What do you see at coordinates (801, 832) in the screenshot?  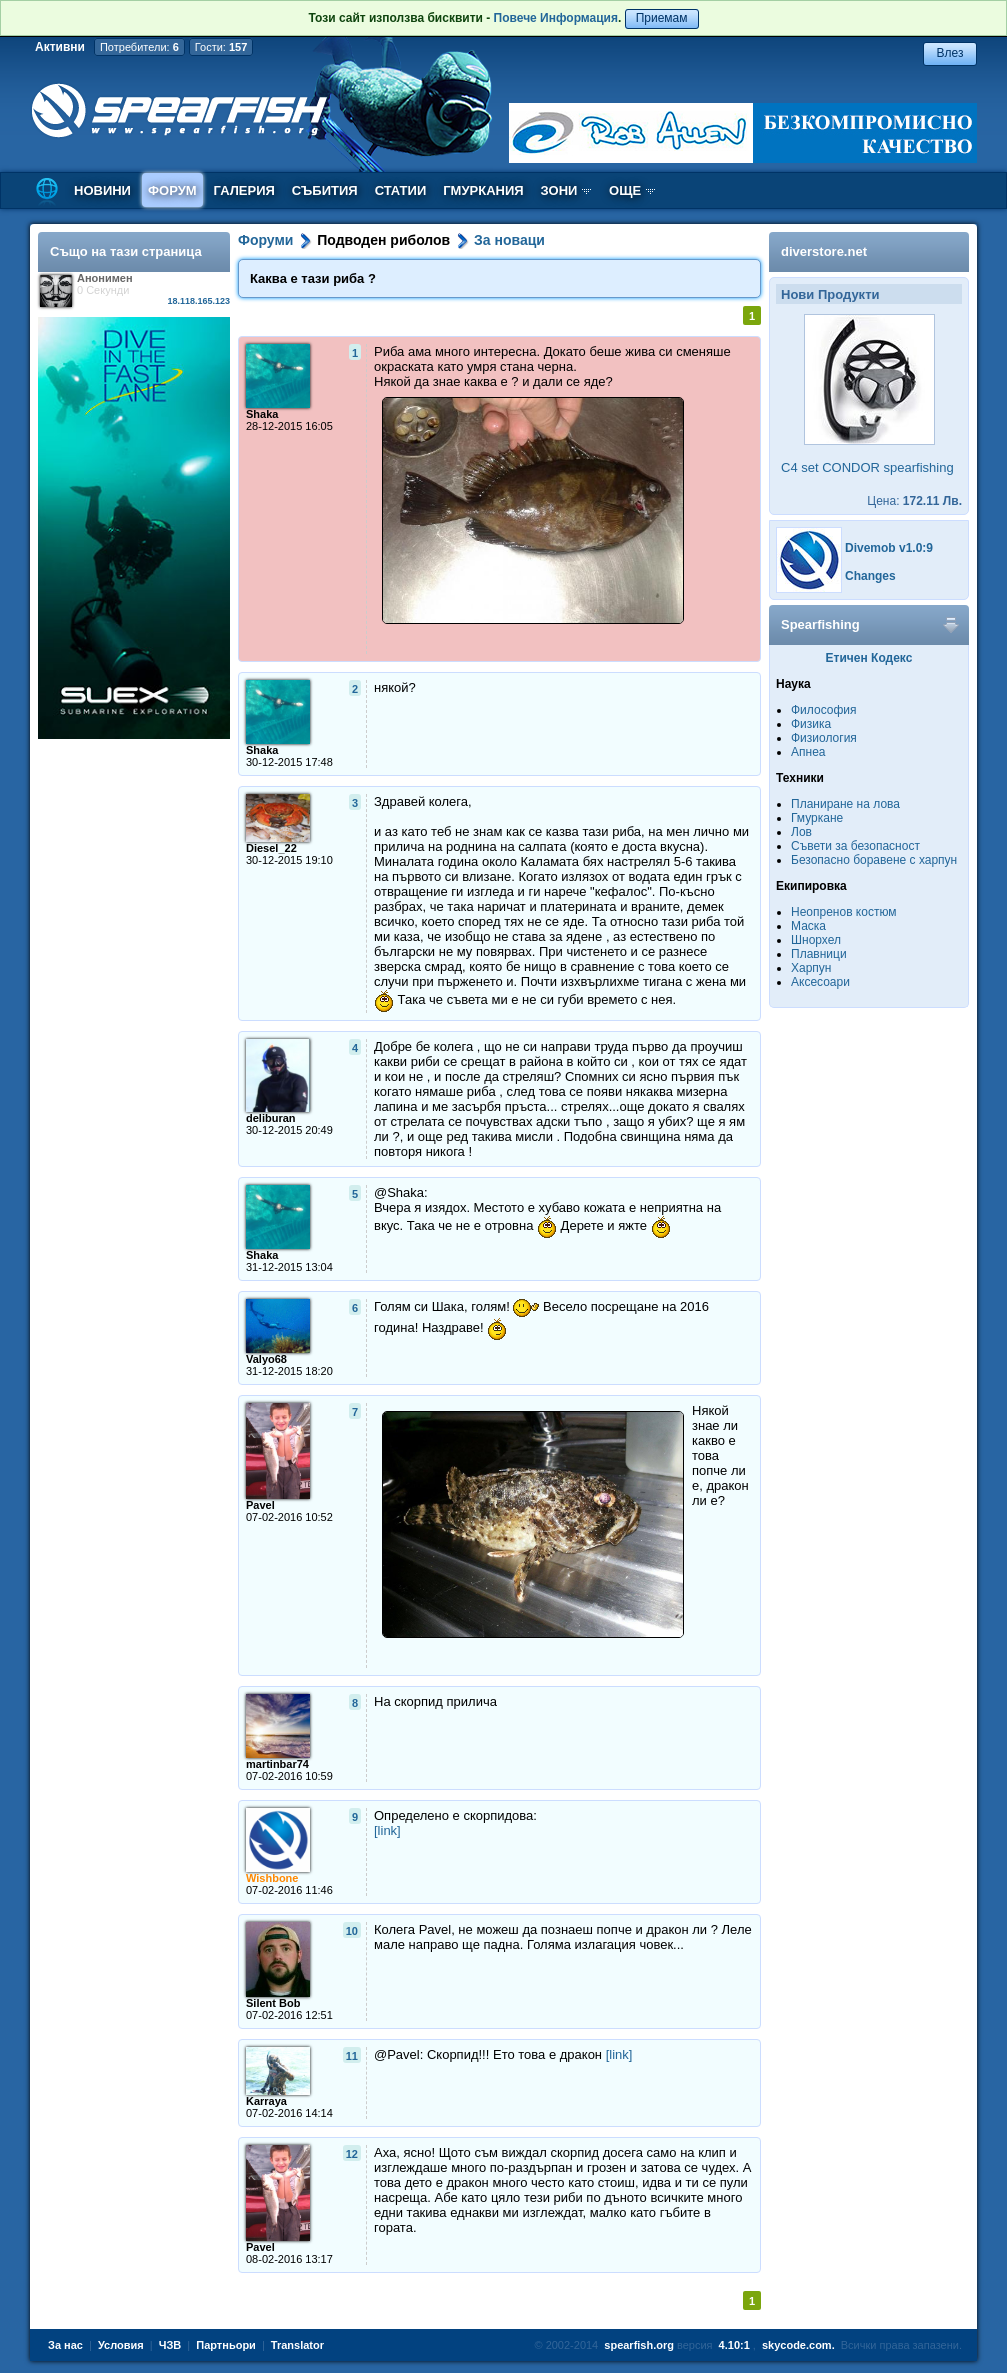 I see `Лов` at bounding box center [801, 832].